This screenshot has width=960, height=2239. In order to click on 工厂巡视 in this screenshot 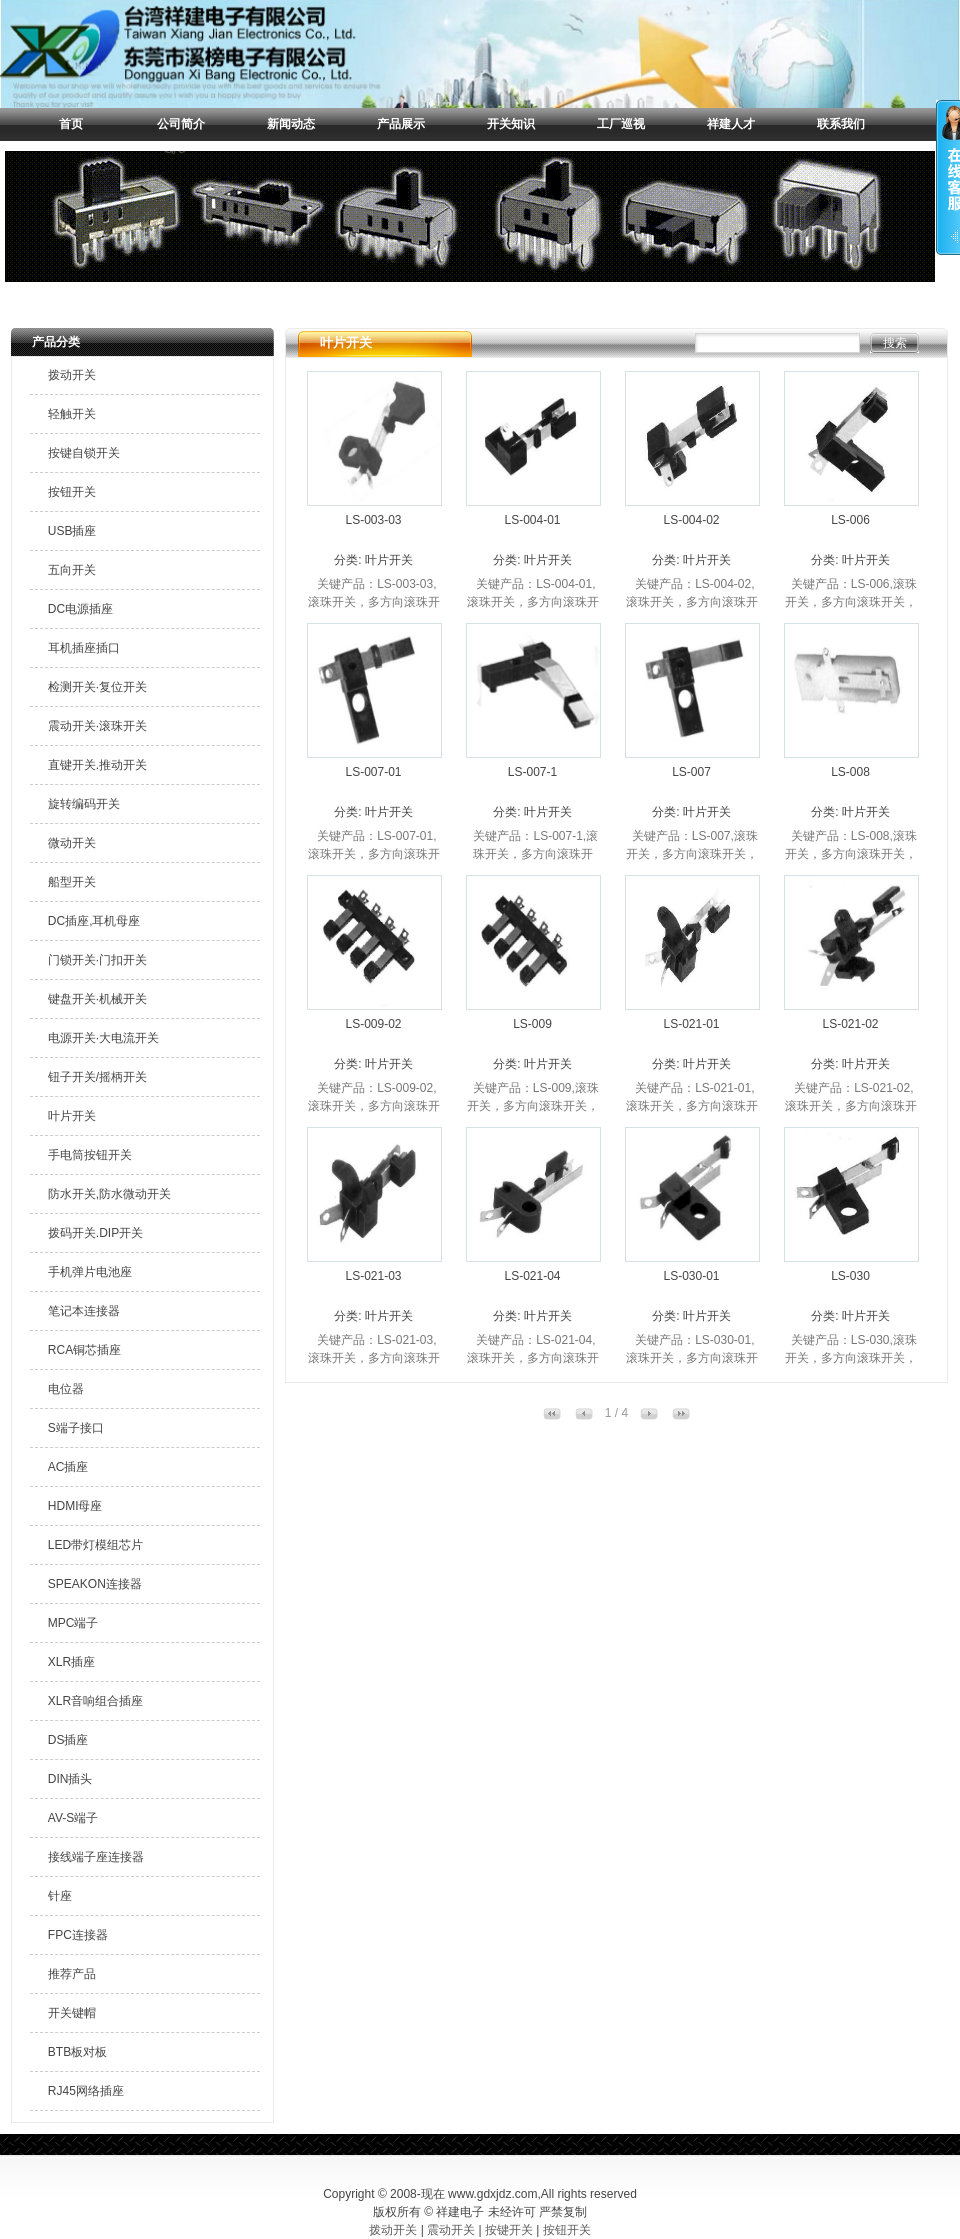, I will do `click(621, 124)`.